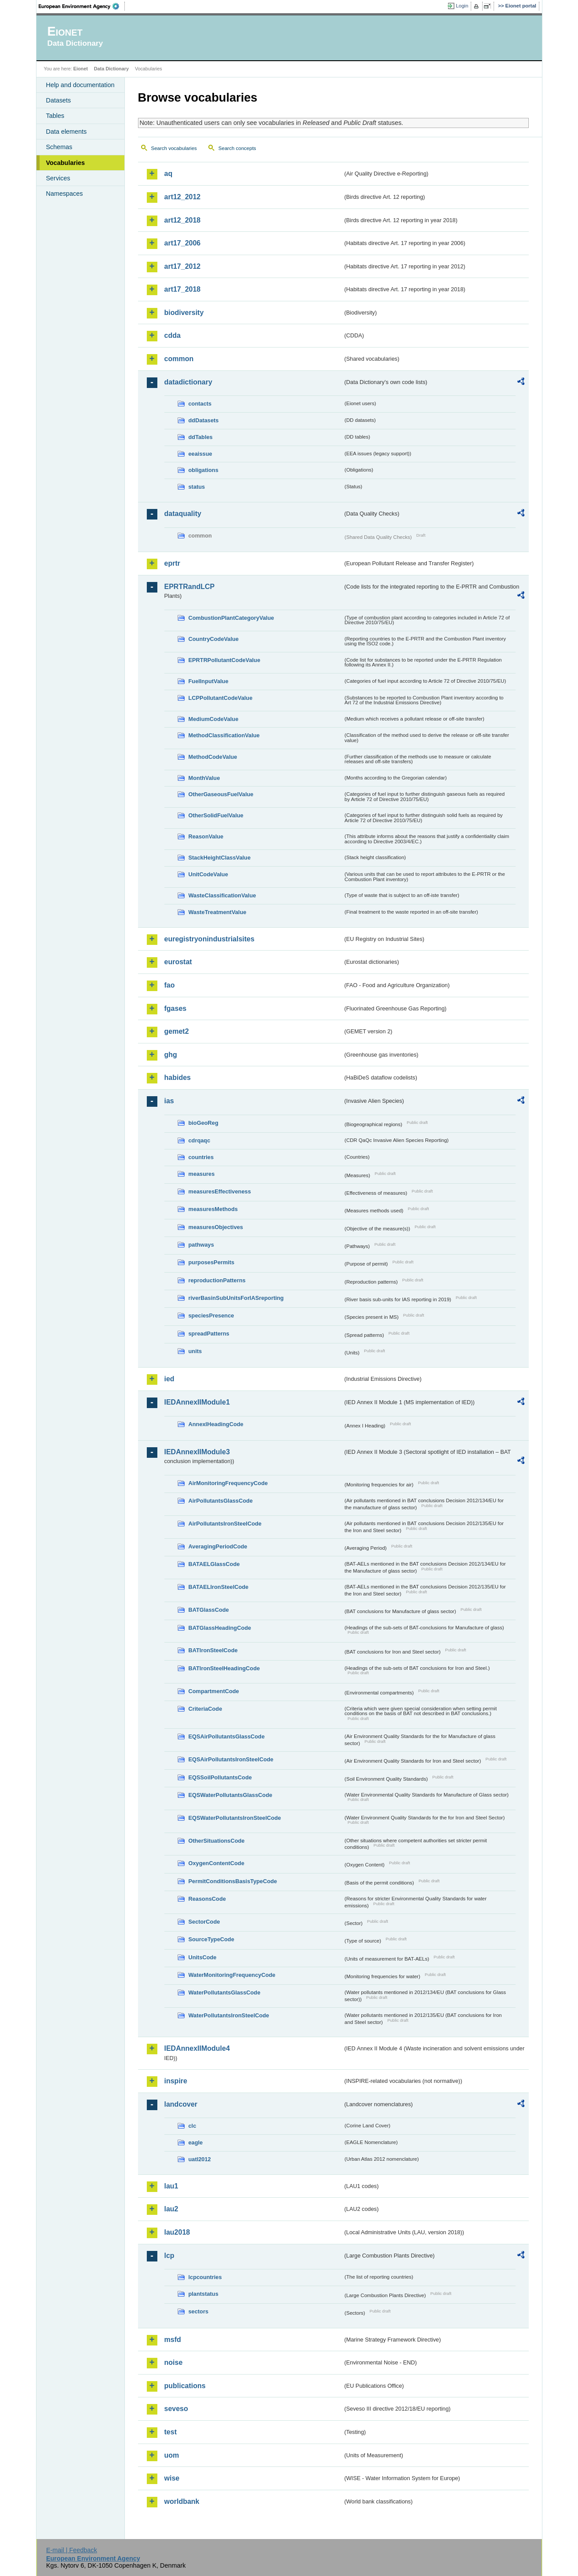 This screenshot has height=2576, width=578. What do you see at coordinates (182, 197) in the screenshot?
I see `art12_2012` at bounding box center [182, 197].